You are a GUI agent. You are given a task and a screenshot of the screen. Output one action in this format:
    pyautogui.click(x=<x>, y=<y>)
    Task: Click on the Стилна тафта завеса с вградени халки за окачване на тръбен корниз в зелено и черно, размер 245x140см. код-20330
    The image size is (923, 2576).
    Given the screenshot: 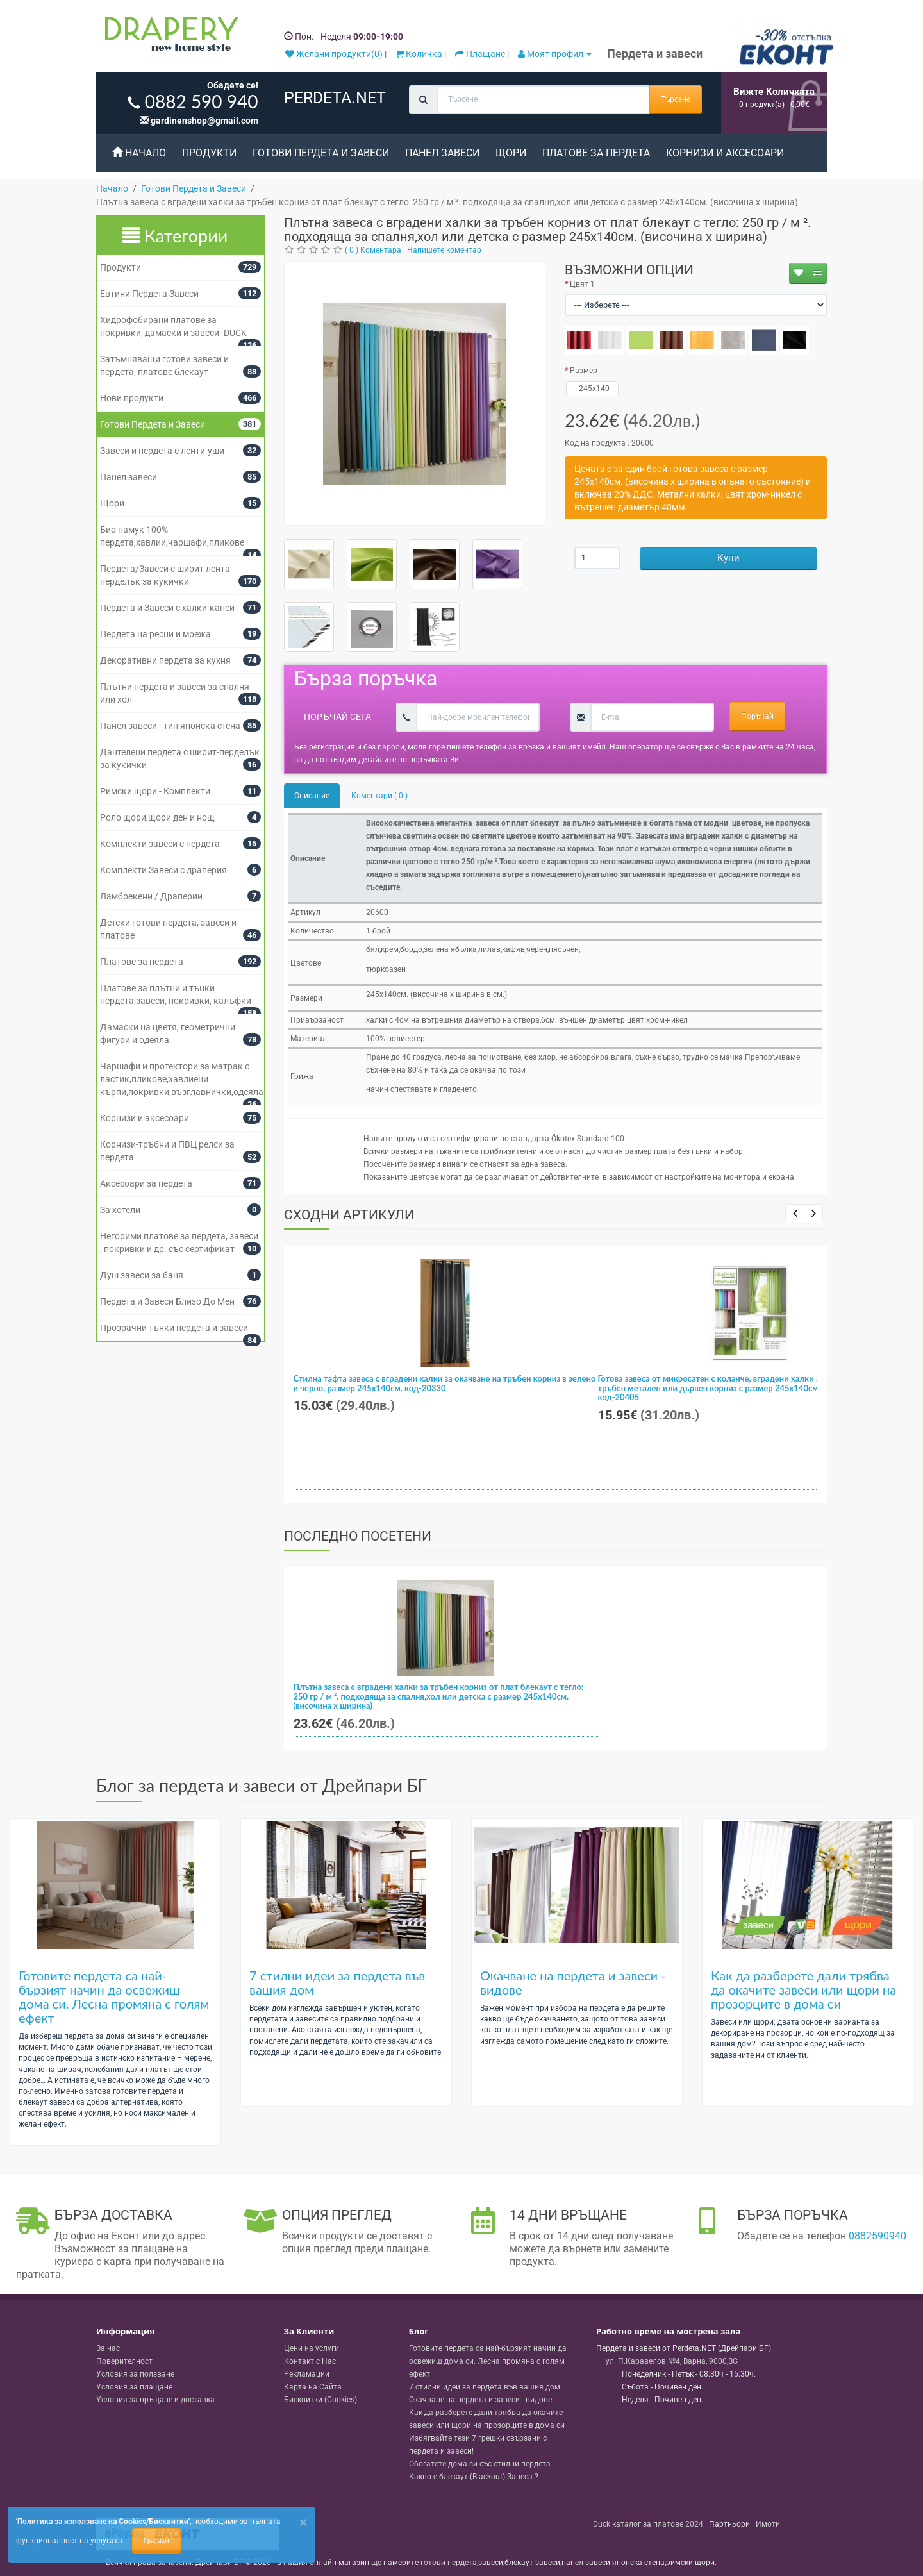 What is the action you would take?
    pyautogui.click(x=445, y=1383)
    